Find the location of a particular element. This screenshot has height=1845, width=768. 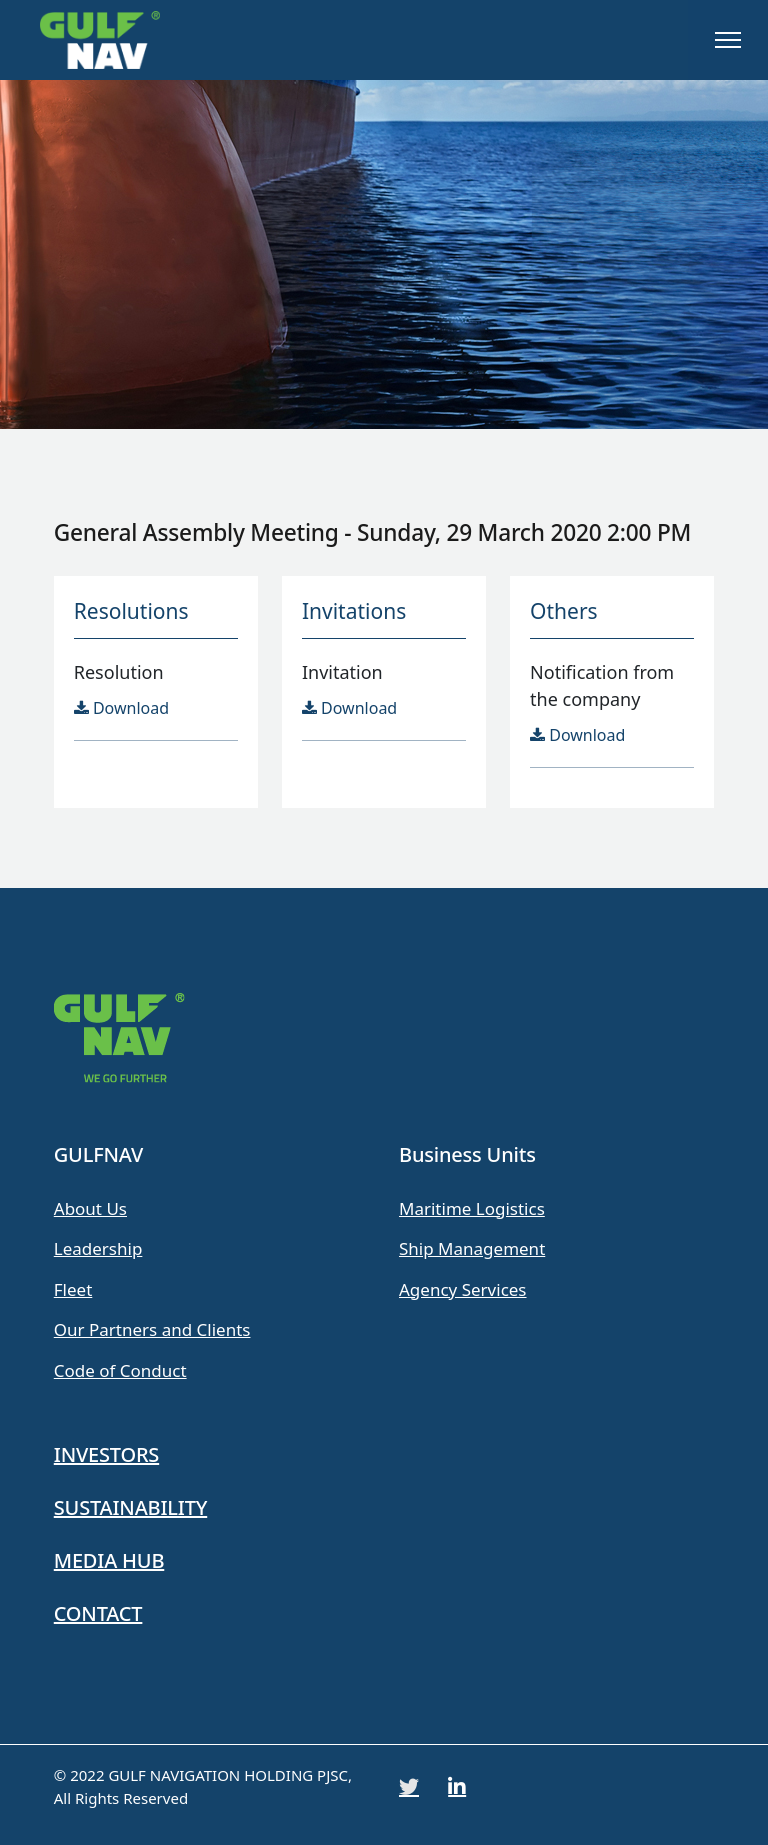

CONTACT is located at coordinates (98, 1613).